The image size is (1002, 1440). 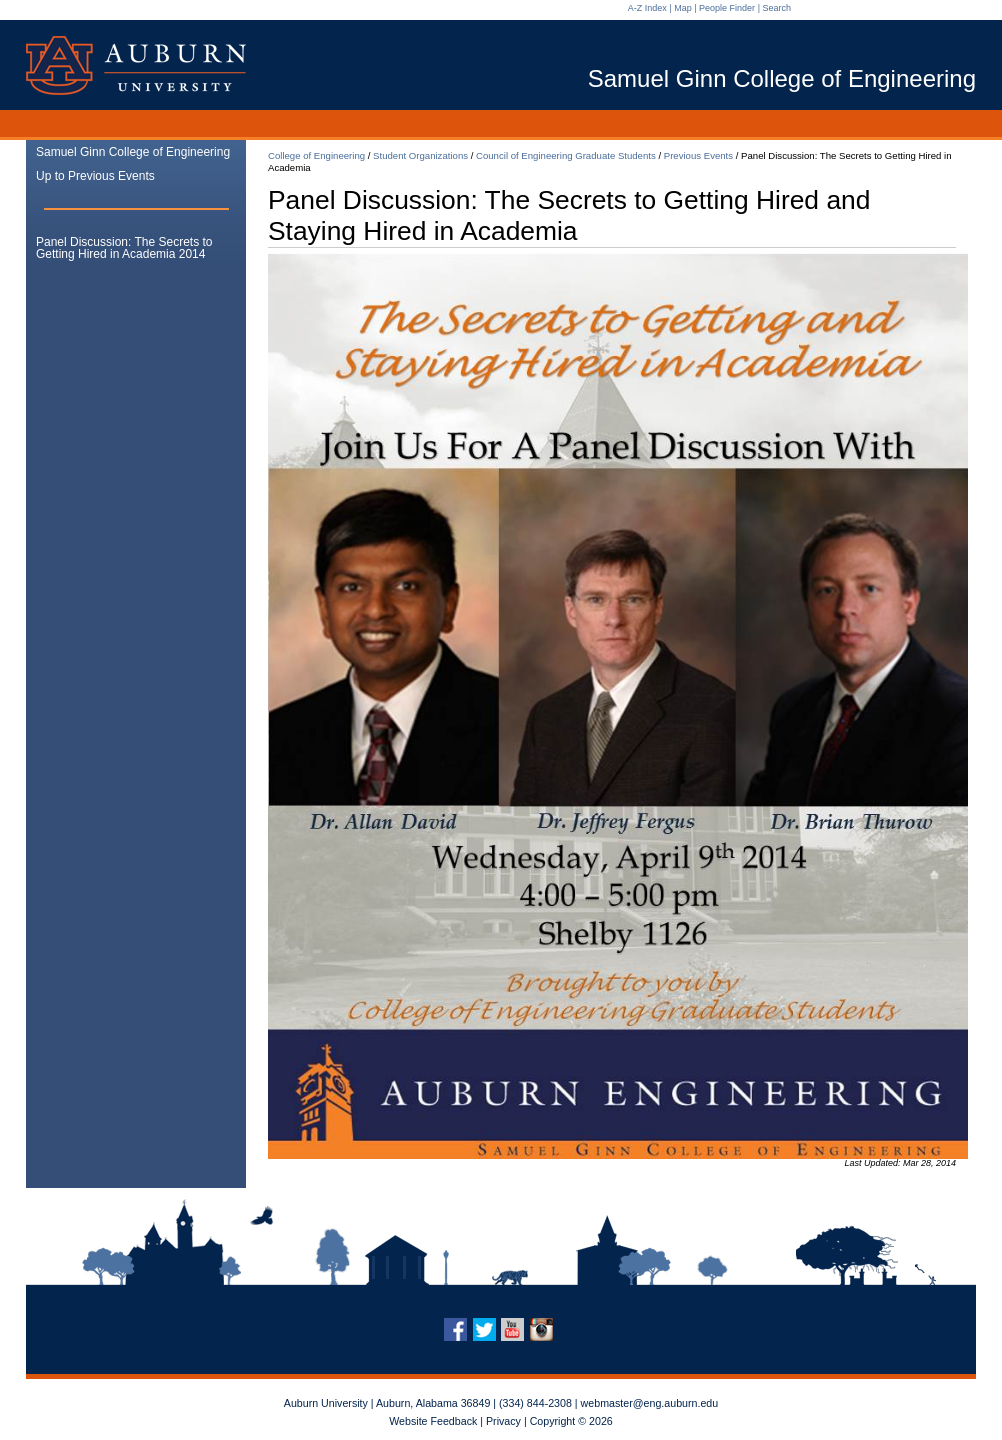 What do you see at coordinates (503, 1421) in the screenshot?
I see `Privacy` at bounding box center [503, 1421].